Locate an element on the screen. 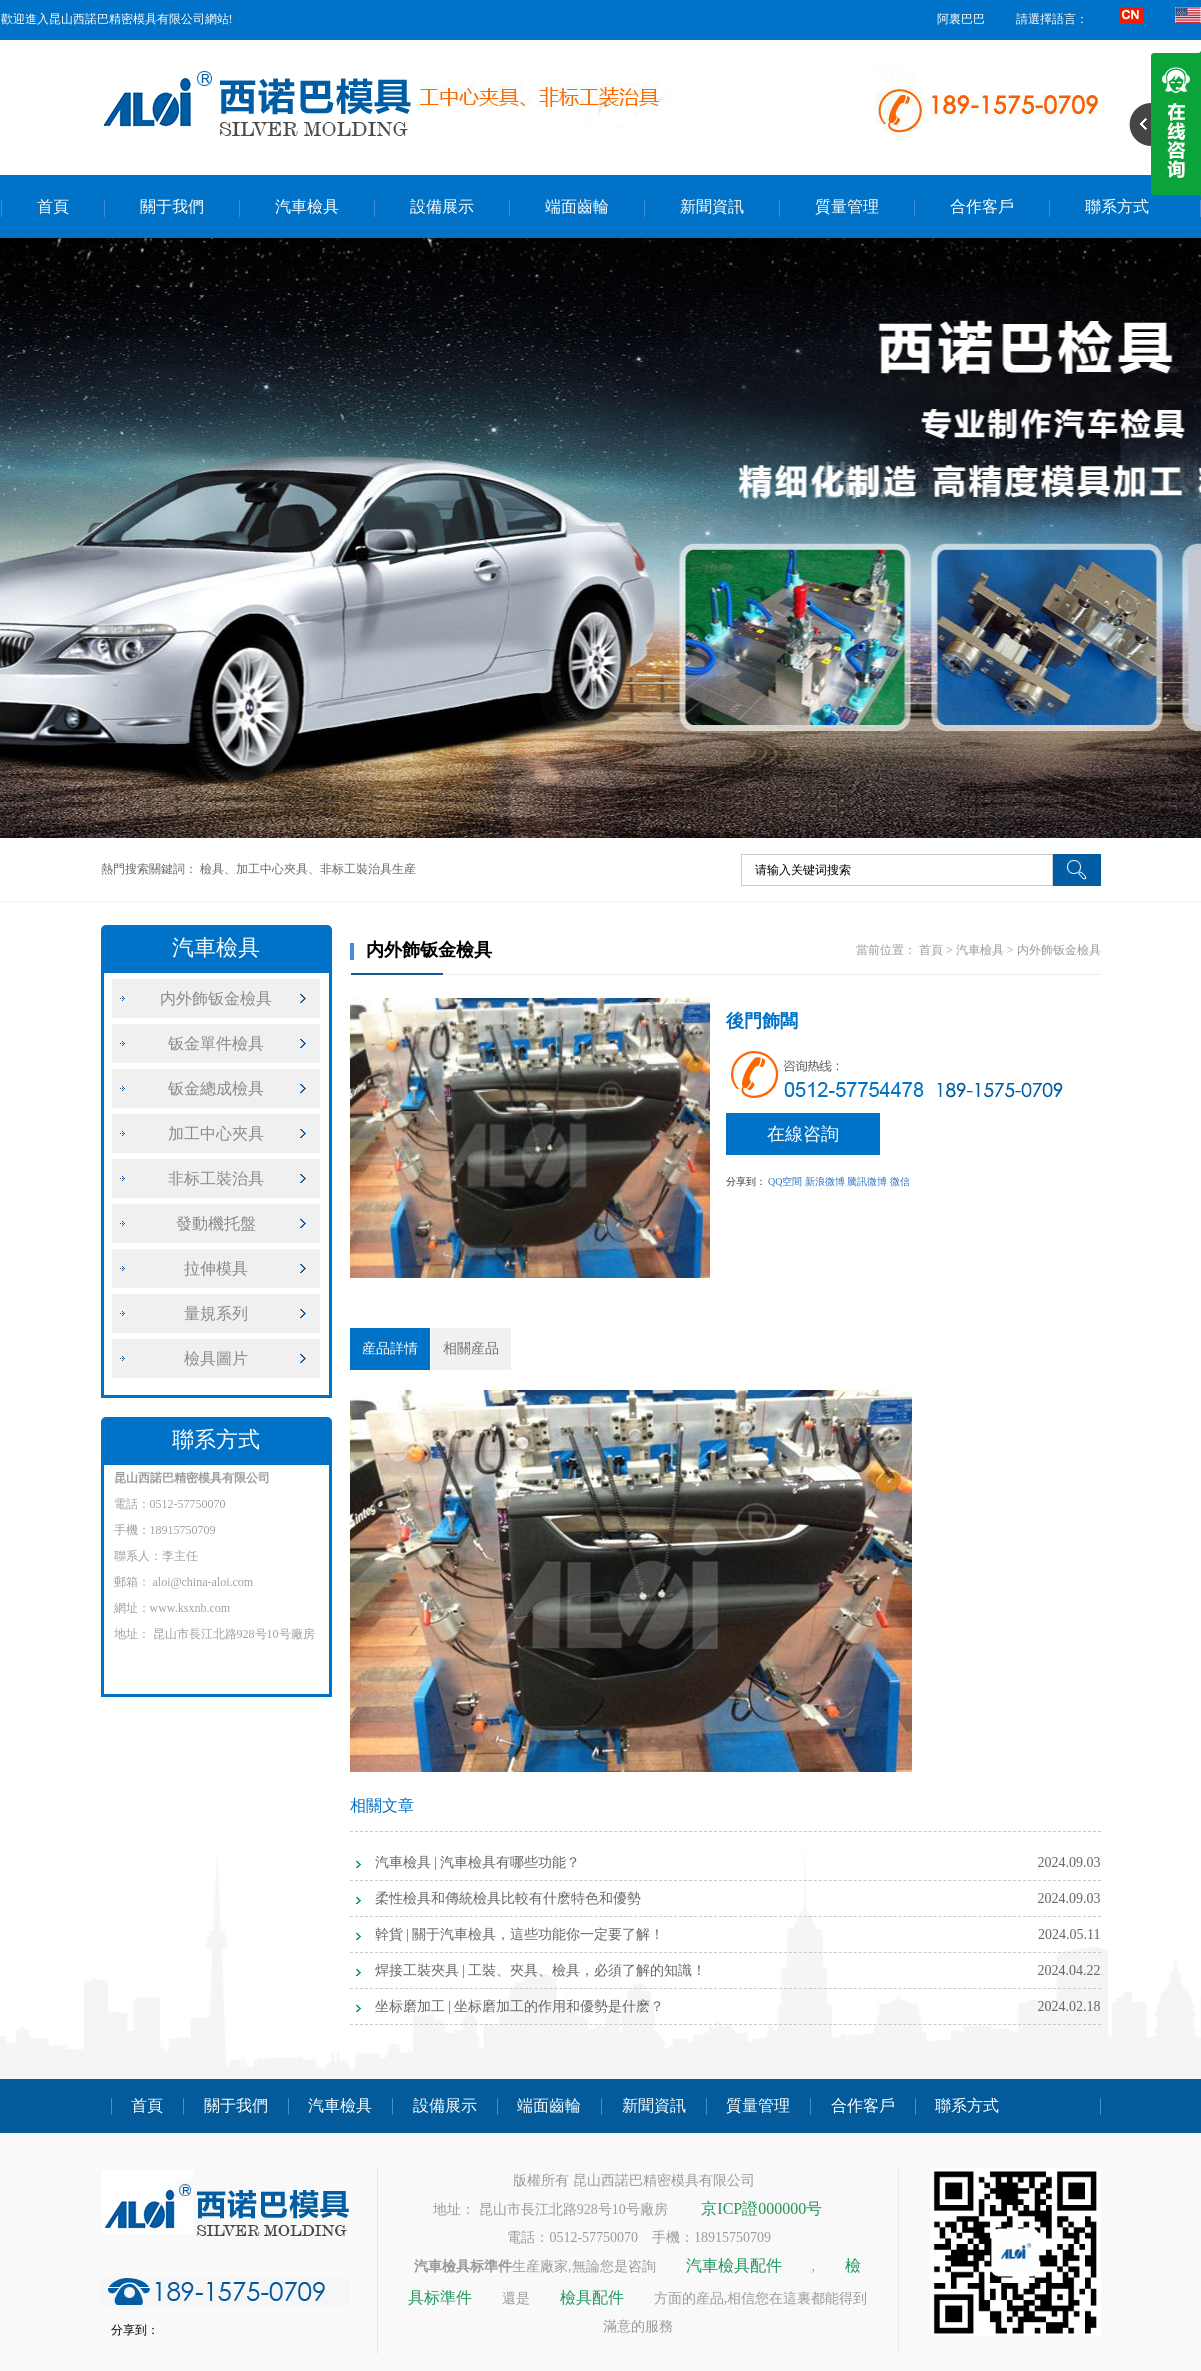  京ICP證000000号 is located at coordinates (761, 2208).